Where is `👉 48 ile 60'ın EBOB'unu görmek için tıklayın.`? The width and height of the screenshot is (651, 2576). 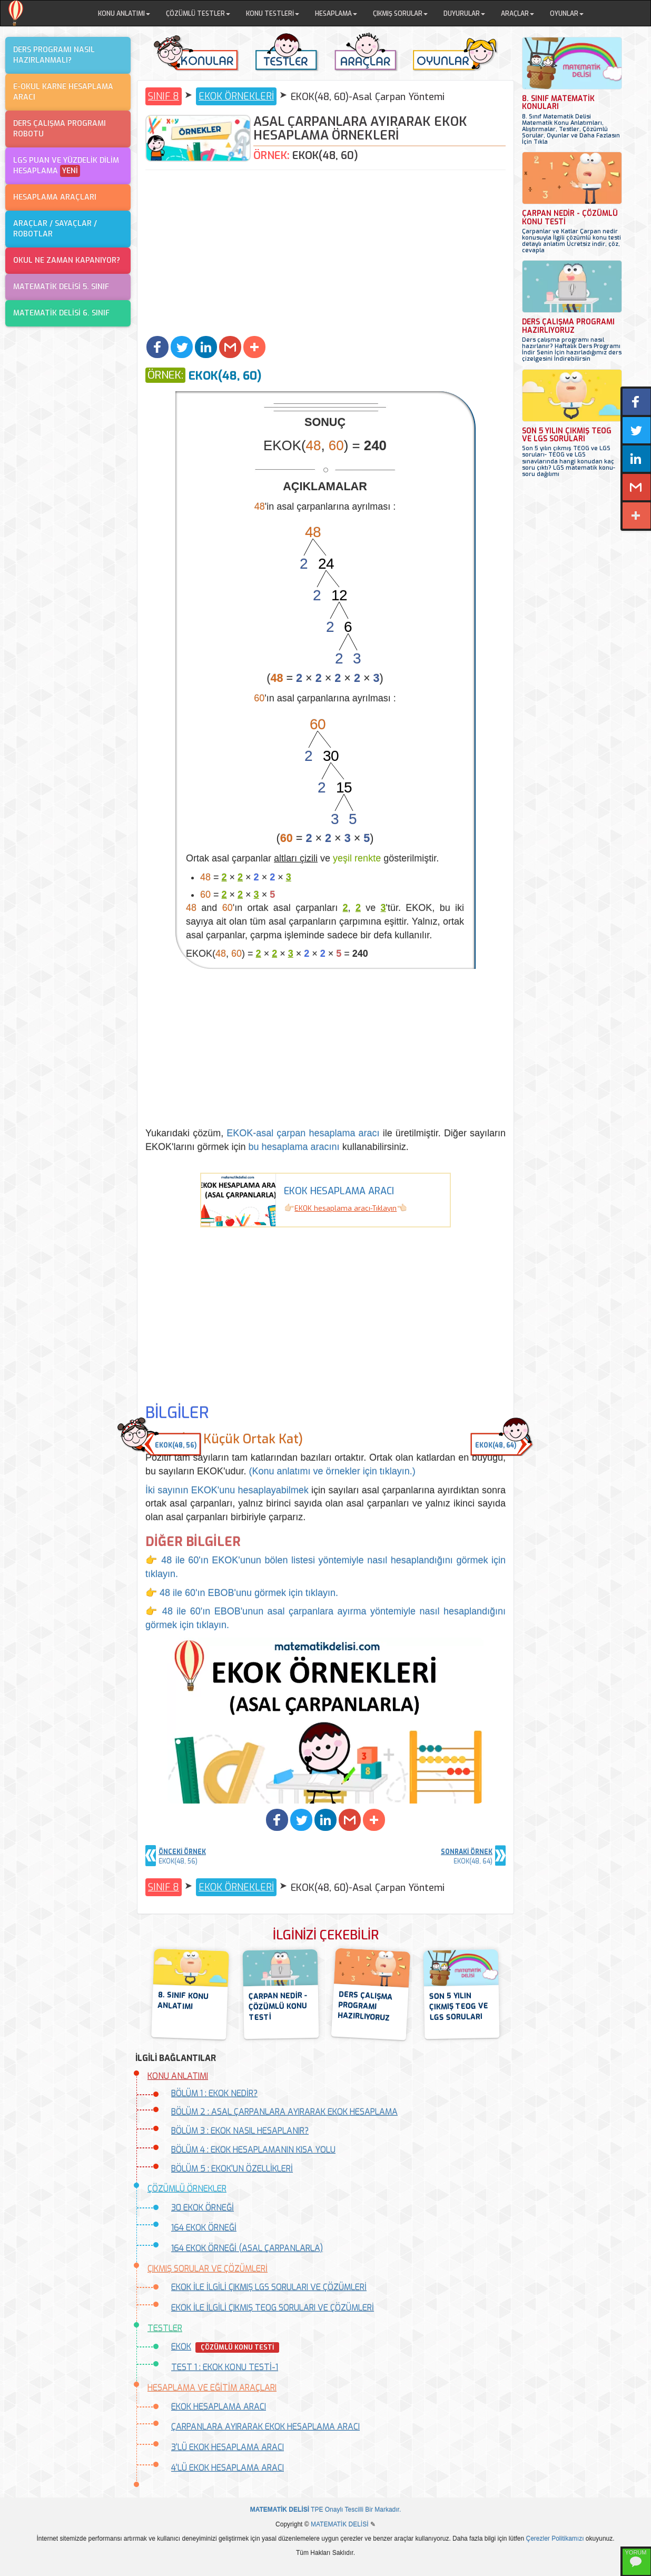 👉 48 ile 60'ın EBOB'unu görmek için tıklayın. is located at coordinates (241, 1593).